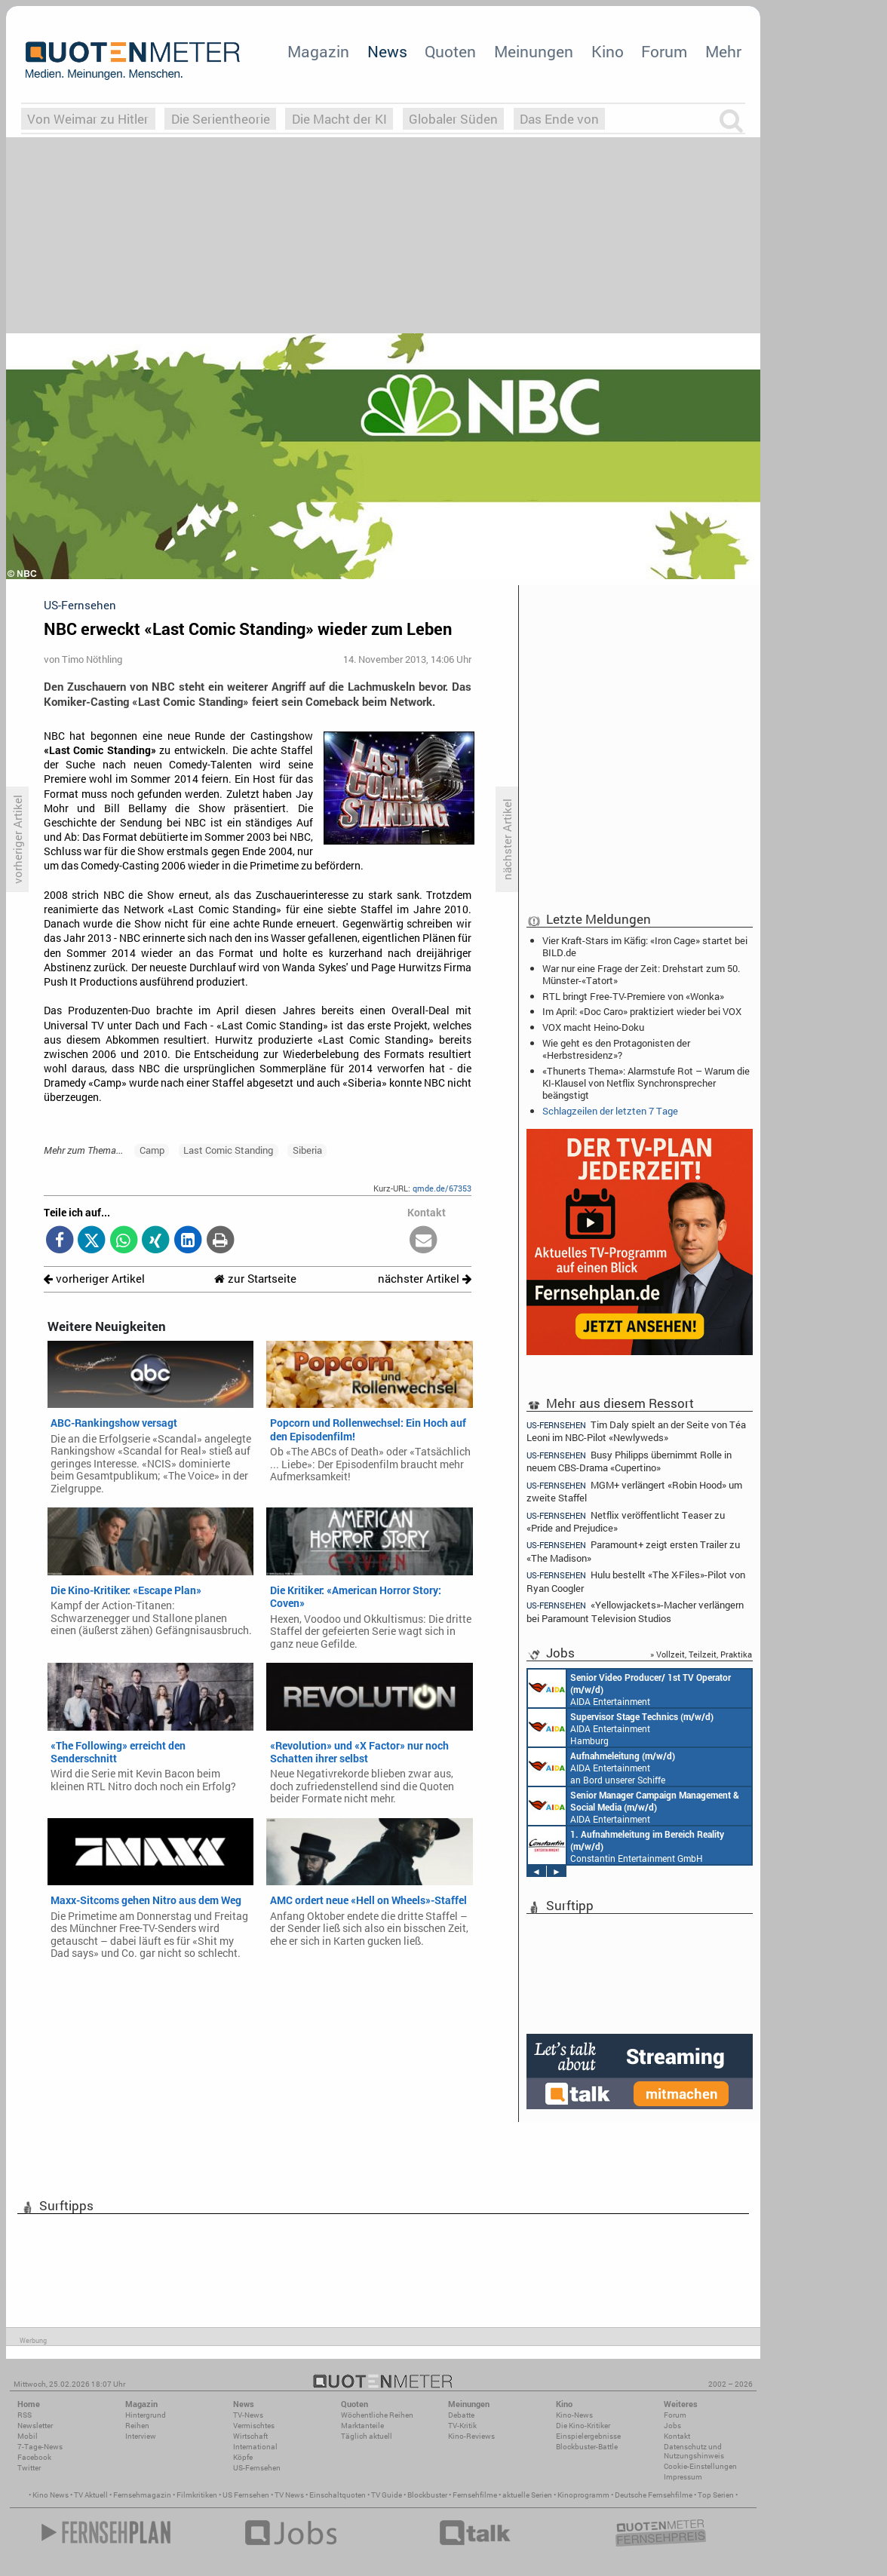 This screenshot has width=887, height=2576. Describe the element at coordinates (35, 2425) in the screenshot. I see `Newsletter` at that location.